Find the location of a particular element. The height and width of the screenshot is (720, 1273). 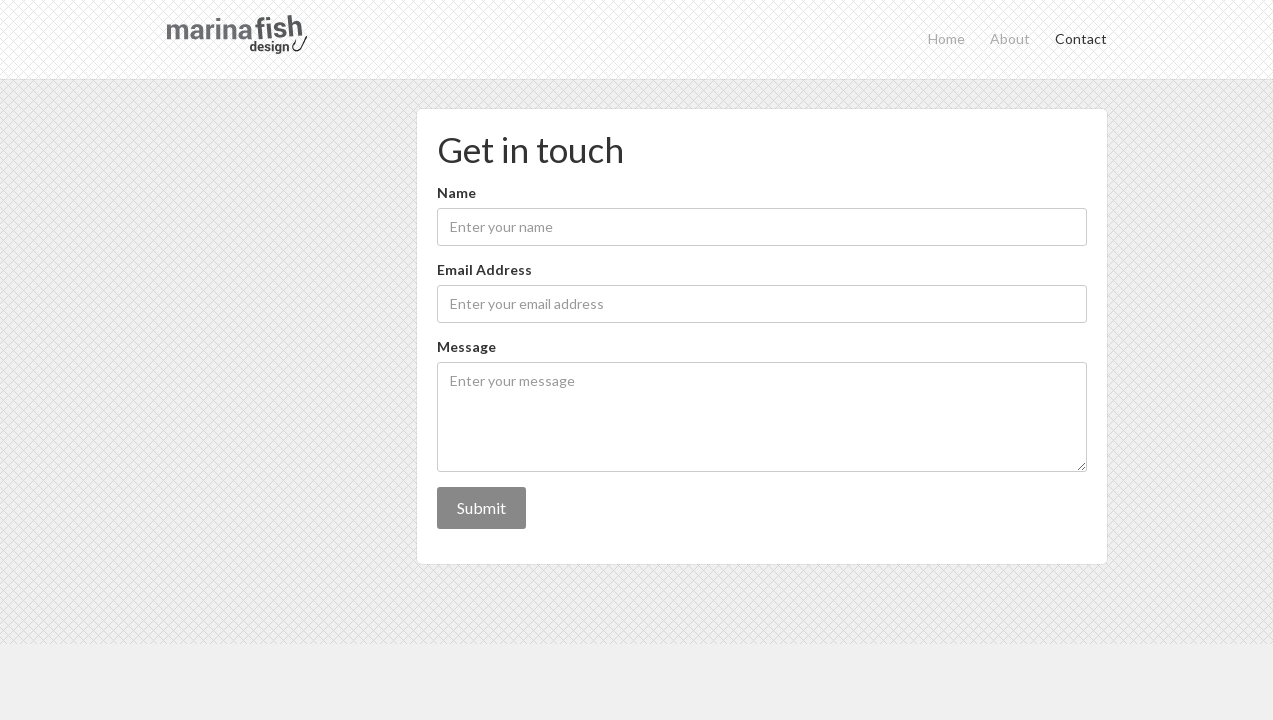

About is located at coordinates (1010, 38).